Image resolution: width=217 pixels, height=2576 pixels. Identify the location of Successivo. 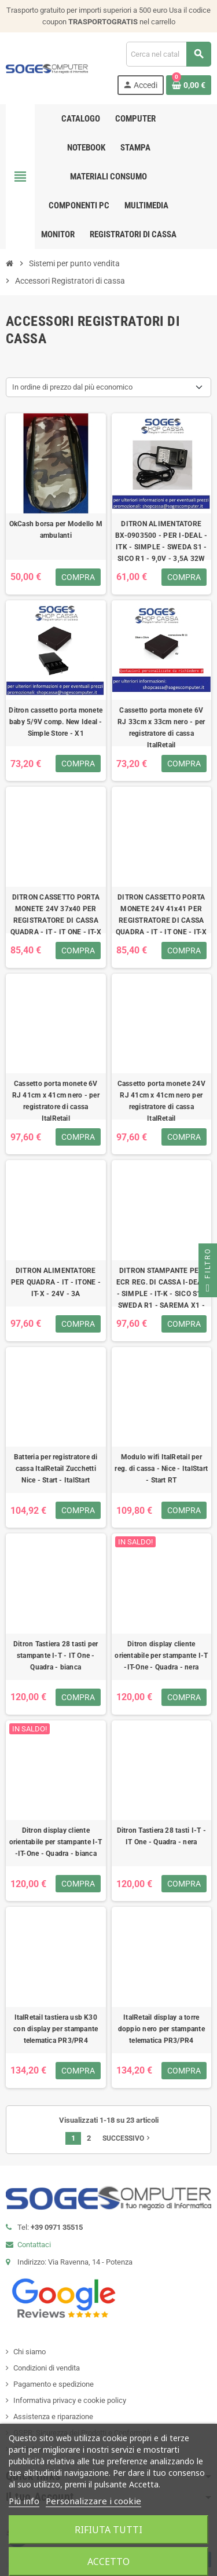
(127, 2138).